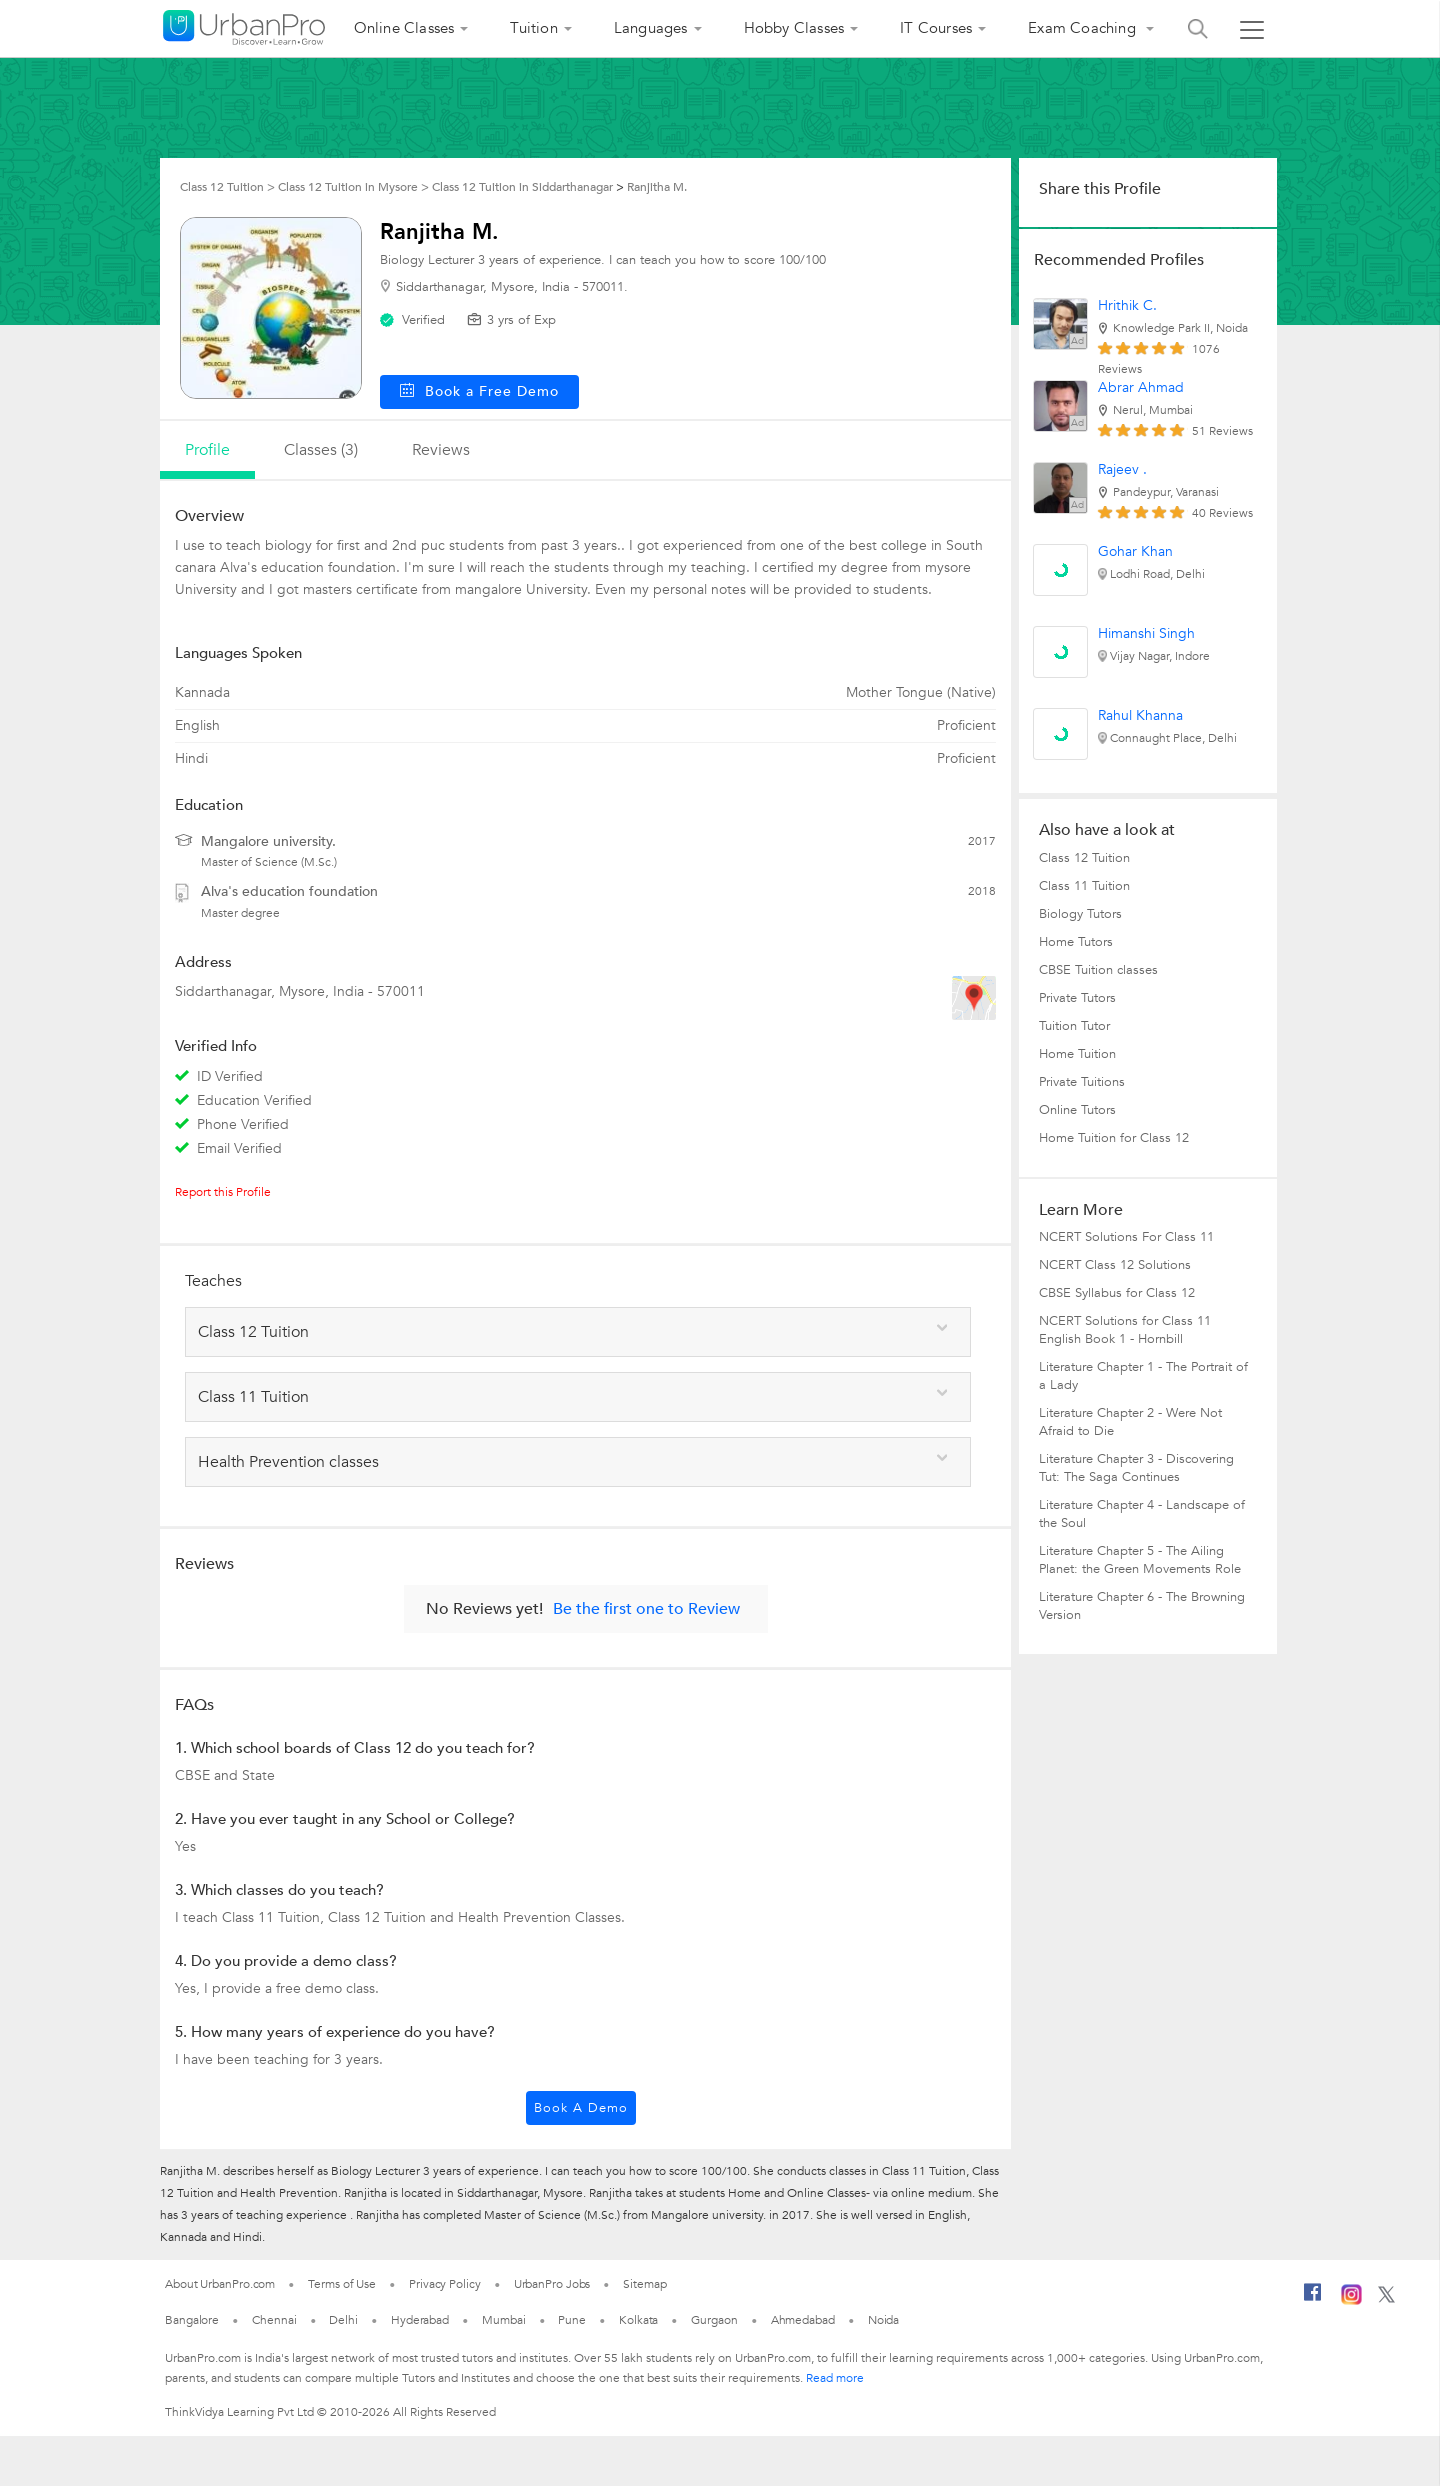  I want to click on CBSE Syllabus for Class 12, so click(1117, 1293).